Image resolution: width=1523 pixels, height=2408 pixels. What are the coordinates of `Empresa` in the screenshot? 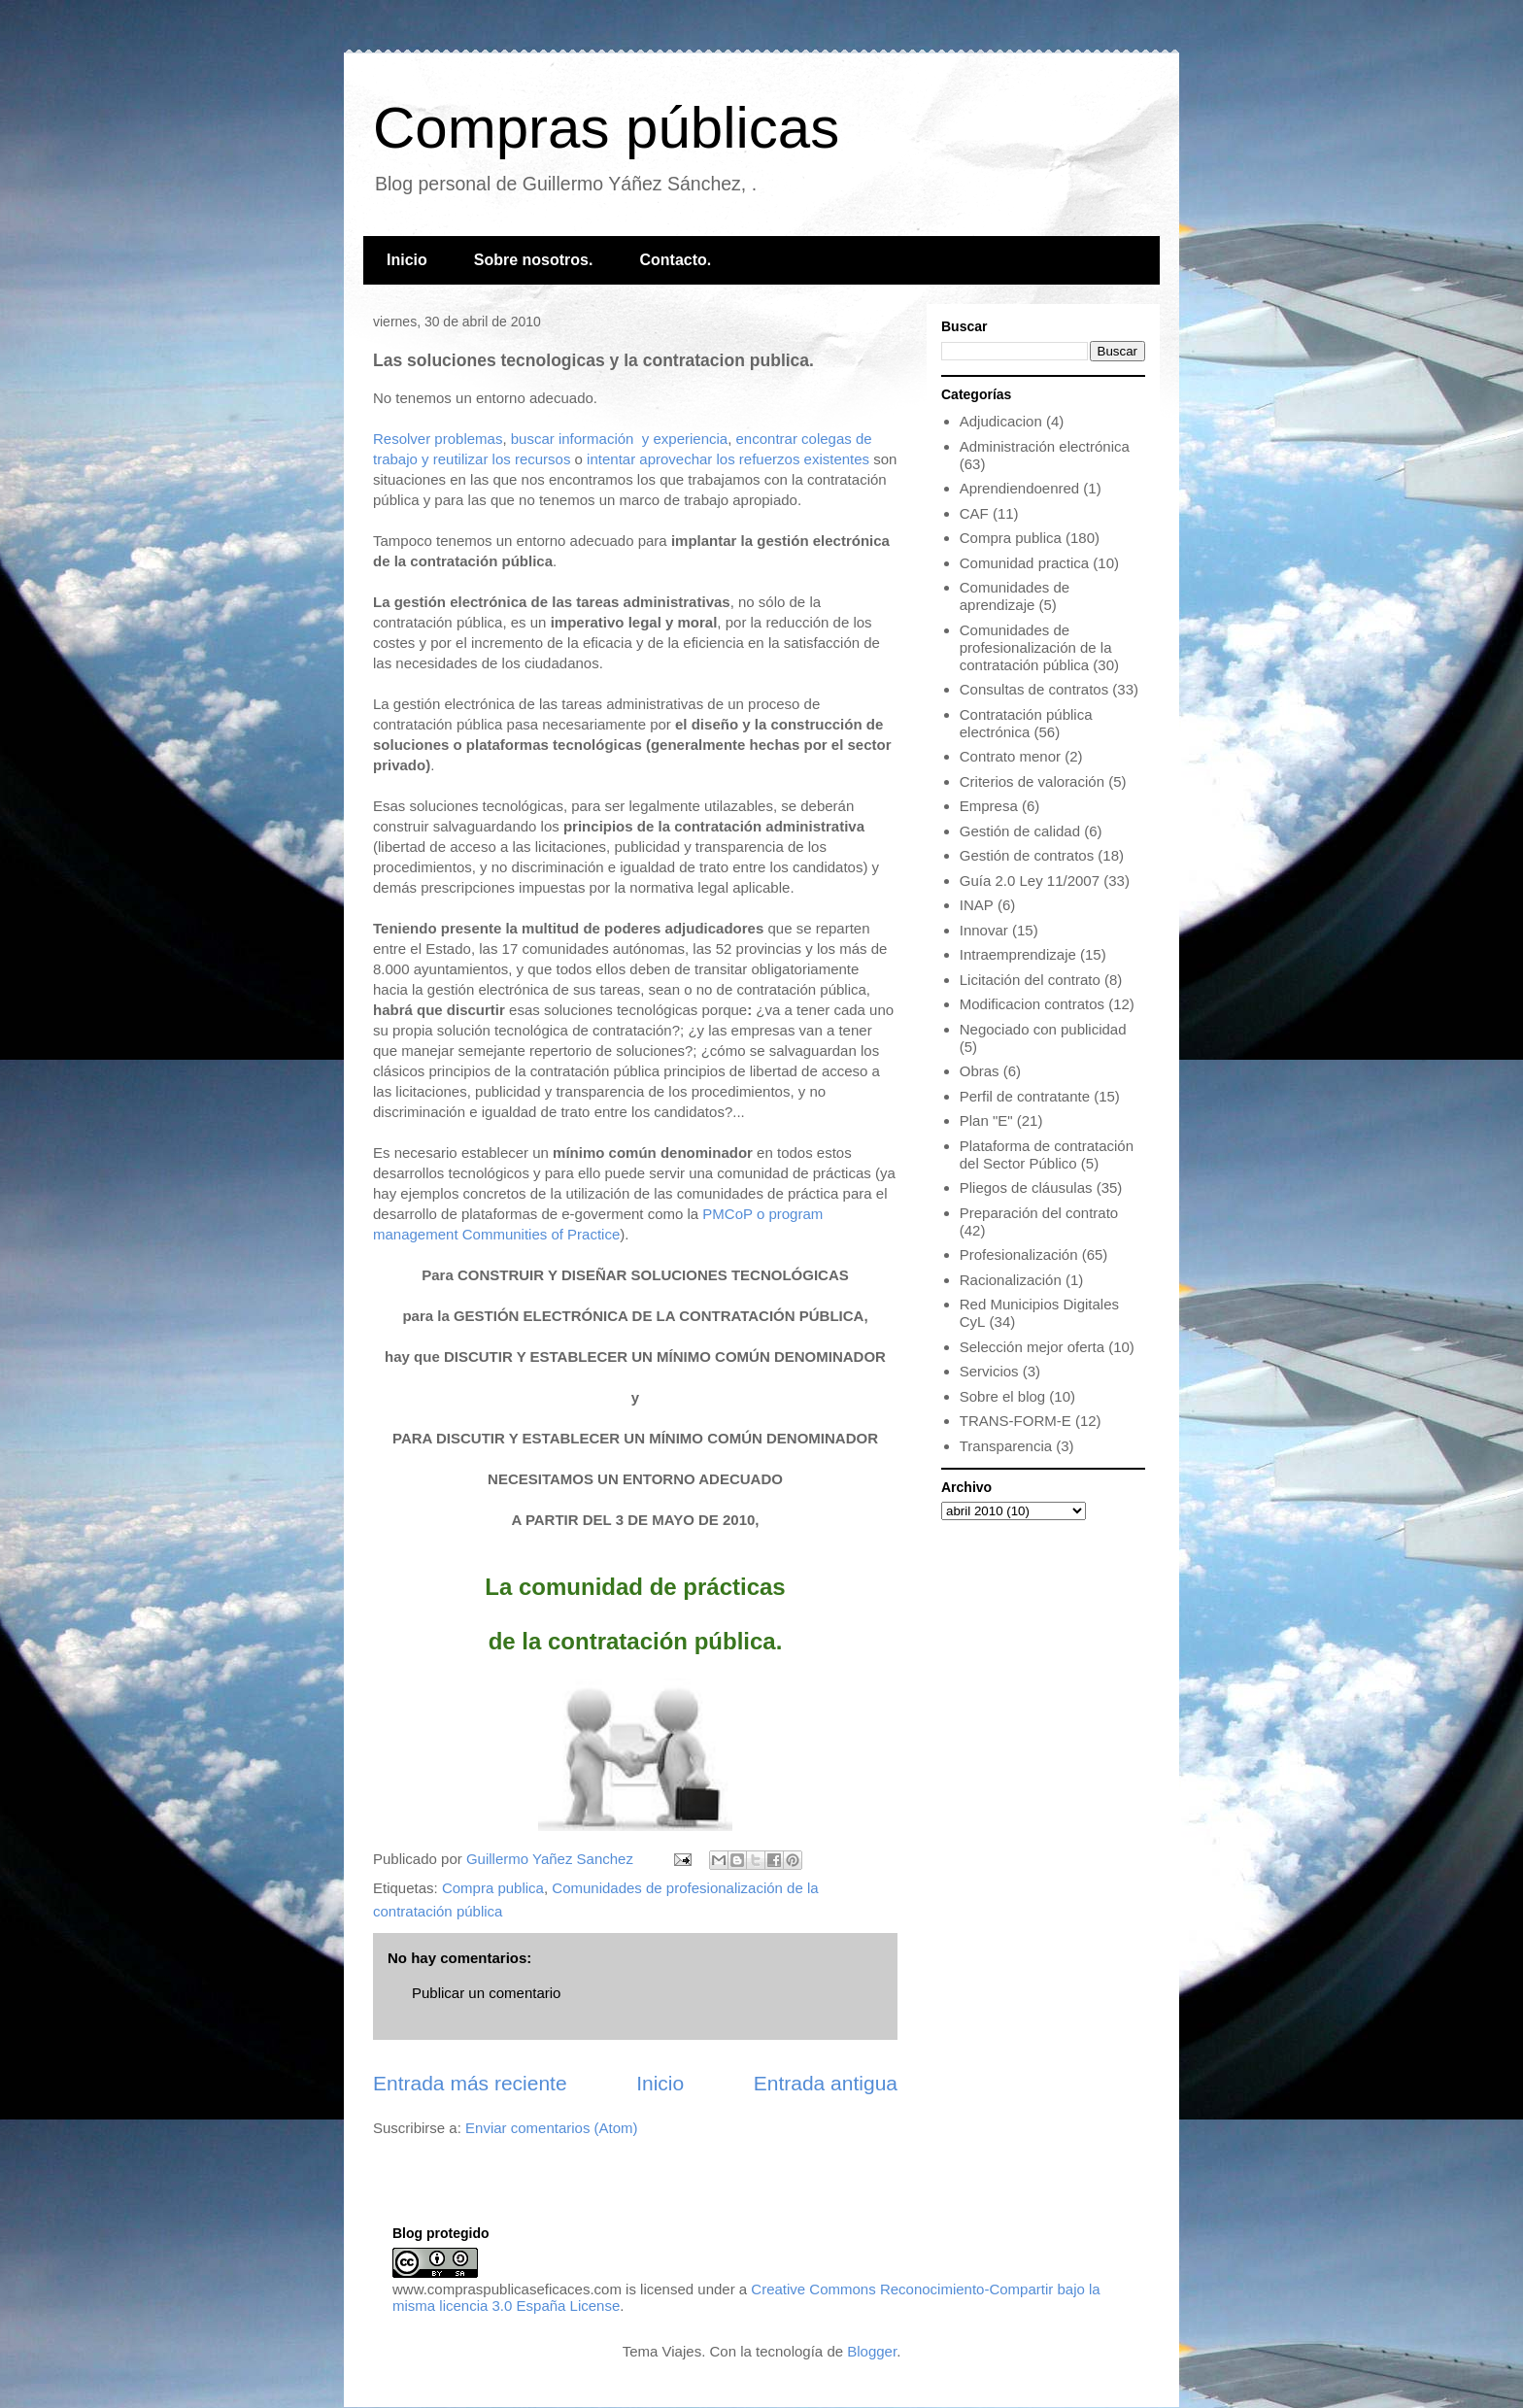 It's located at (989, 805).